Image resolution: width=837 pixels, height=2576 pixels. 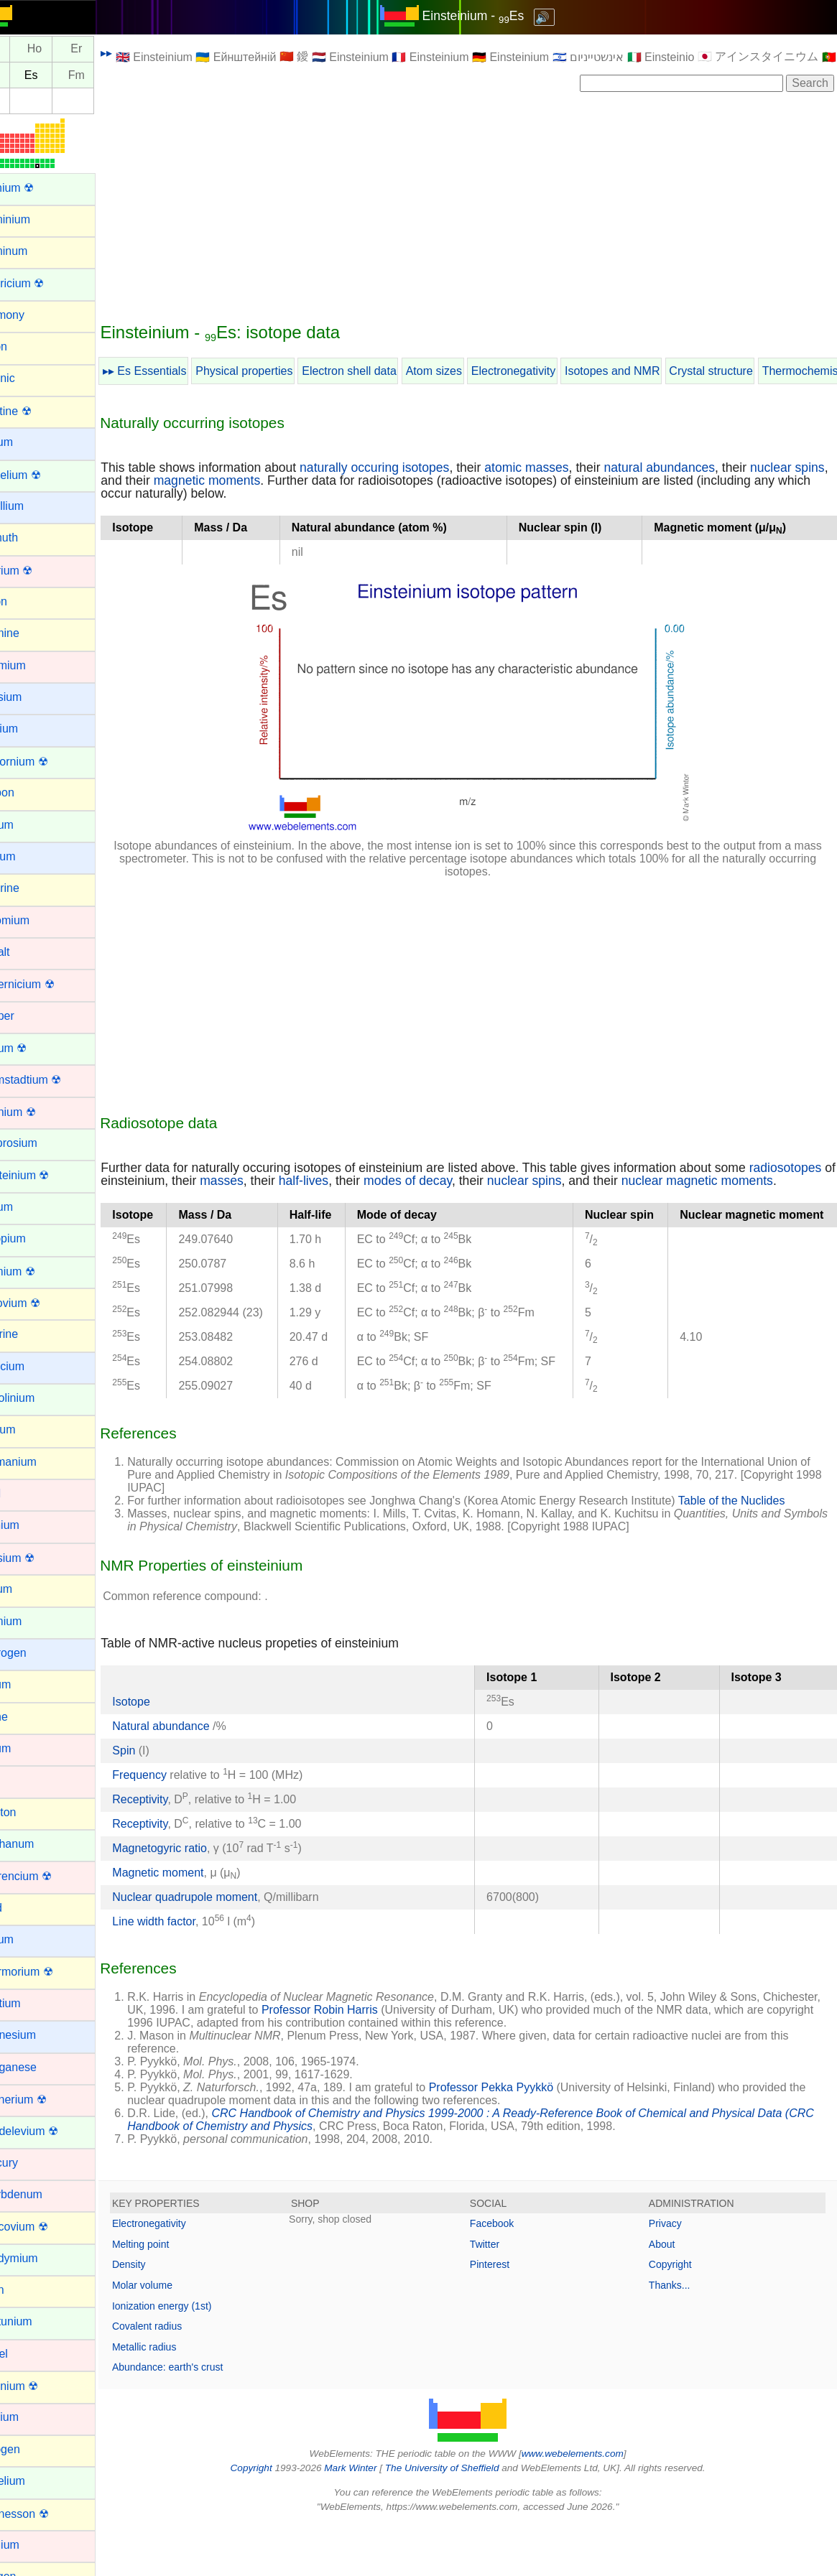 What do you see at coordinates (140, 53) in the screenshot?
I see `▸▸` at bounding box center [140, 53].